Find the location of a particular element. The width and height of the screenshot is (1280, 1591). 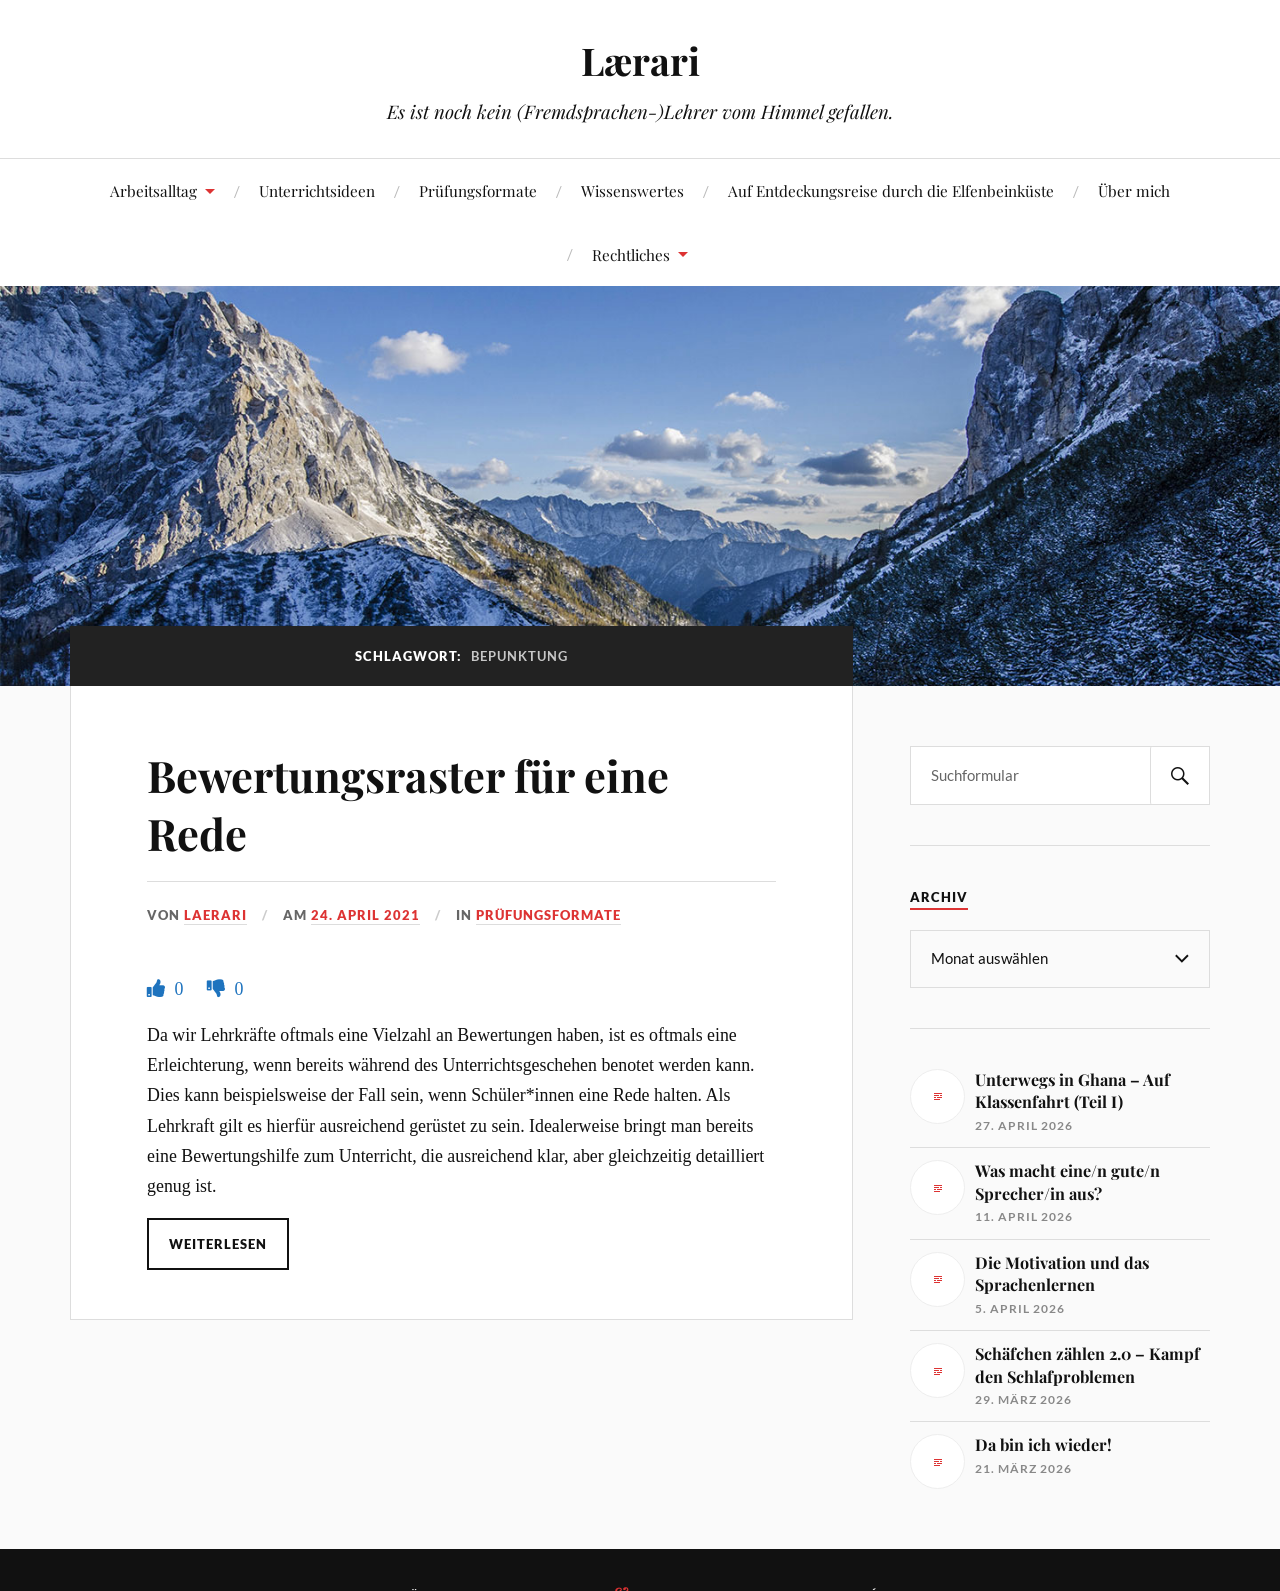

Auf Entdeckungsreise durch die Elfenbeinküste is located at coordinates (891, 190).